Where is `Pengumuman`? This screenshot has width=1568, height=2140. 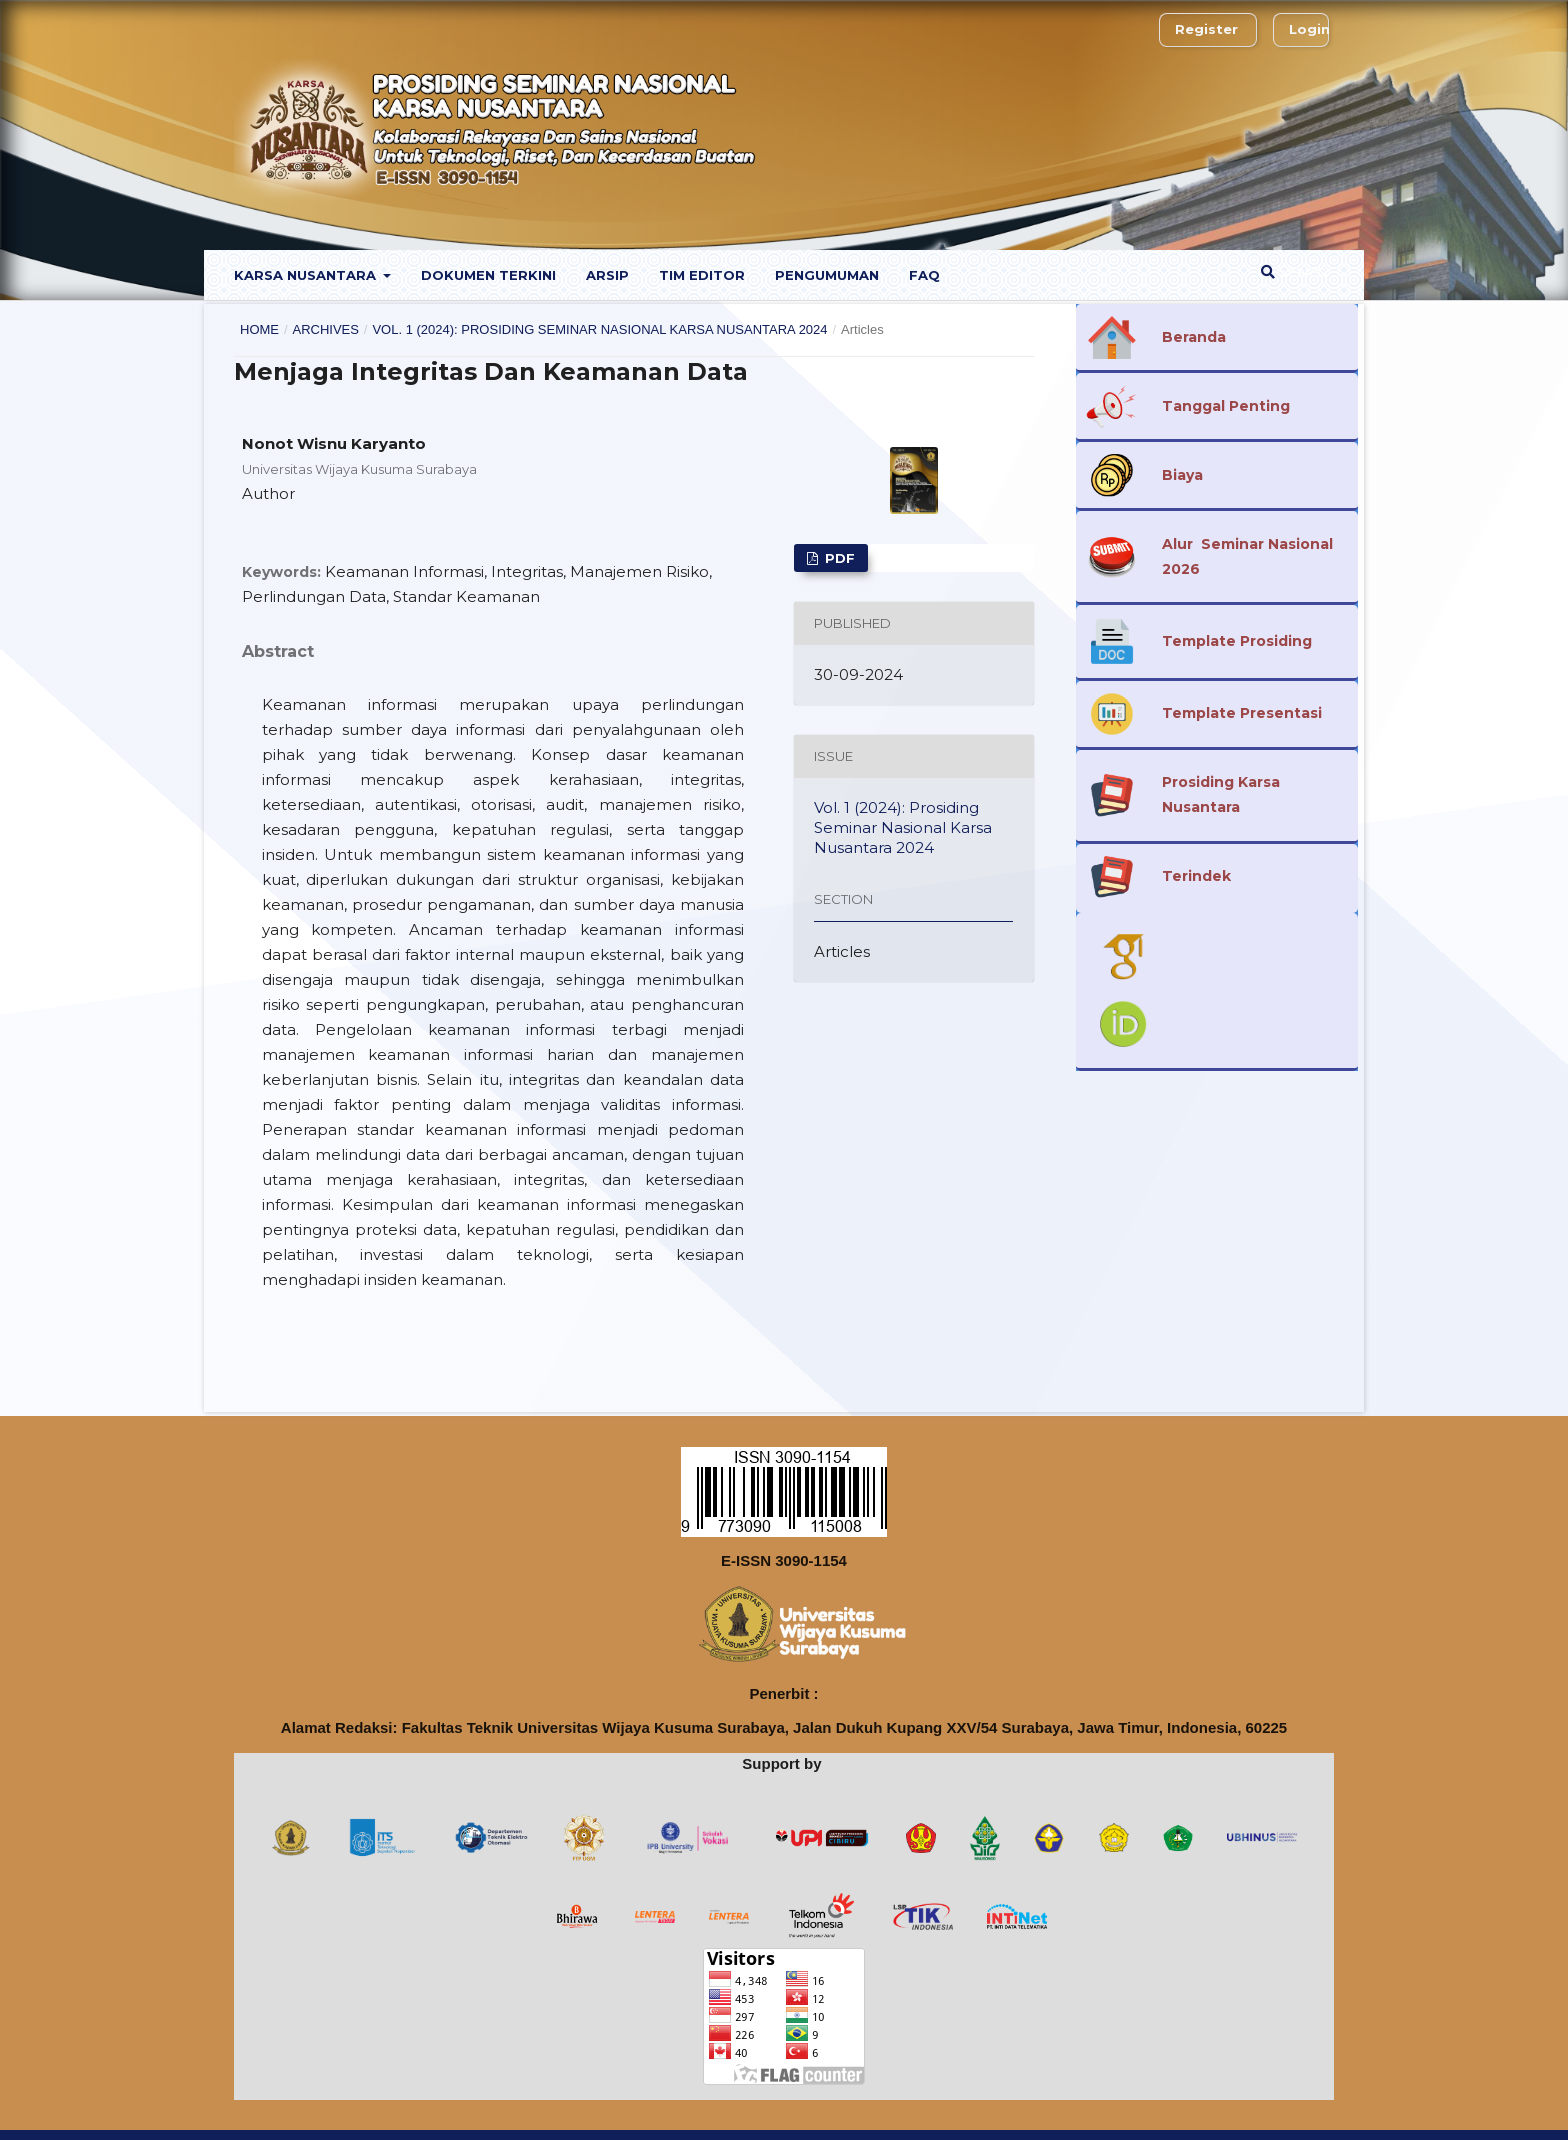
Pengumuman is located at coordinates (827, 275).